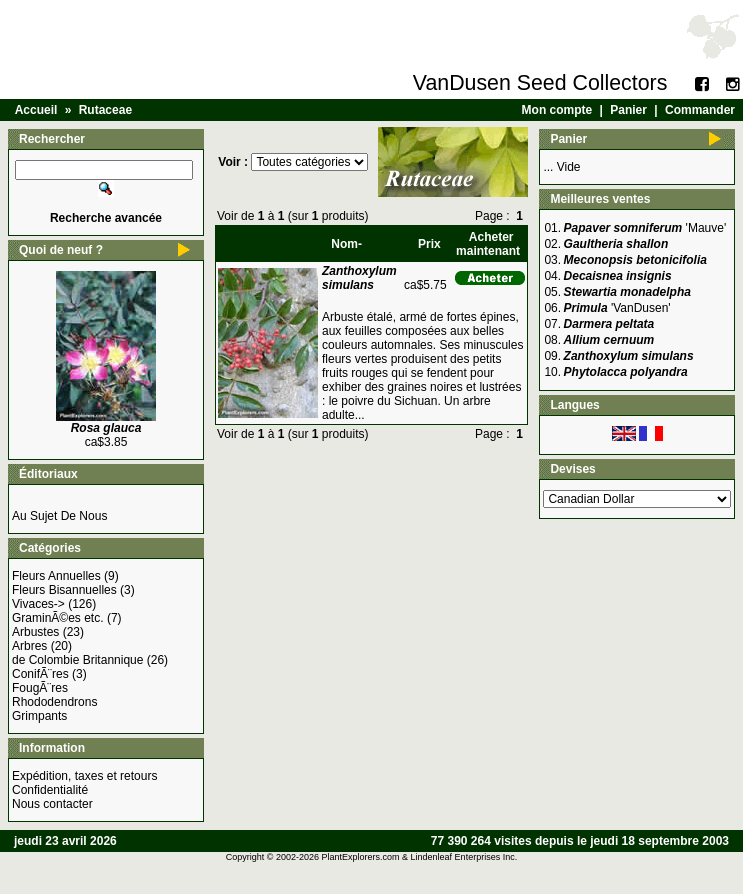 This screenshot has height=894, width=743. Describe the element at coordinates (40, 674) in the screenshot. I see `ConifÃ¨res` at that location.